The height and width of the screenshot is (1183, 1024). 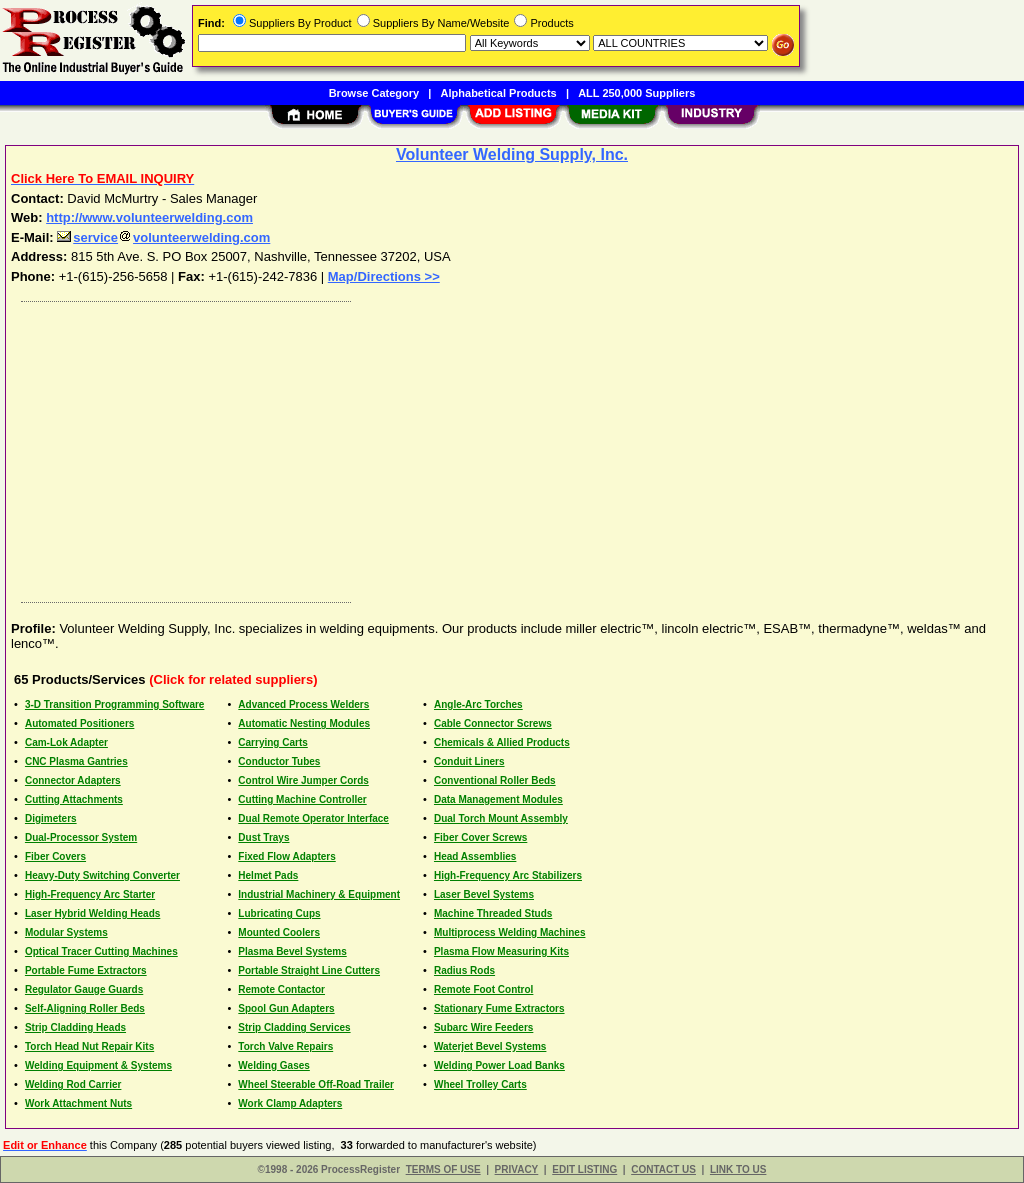 I want to click on Alphabetical Products, so click(x=499, y=93).